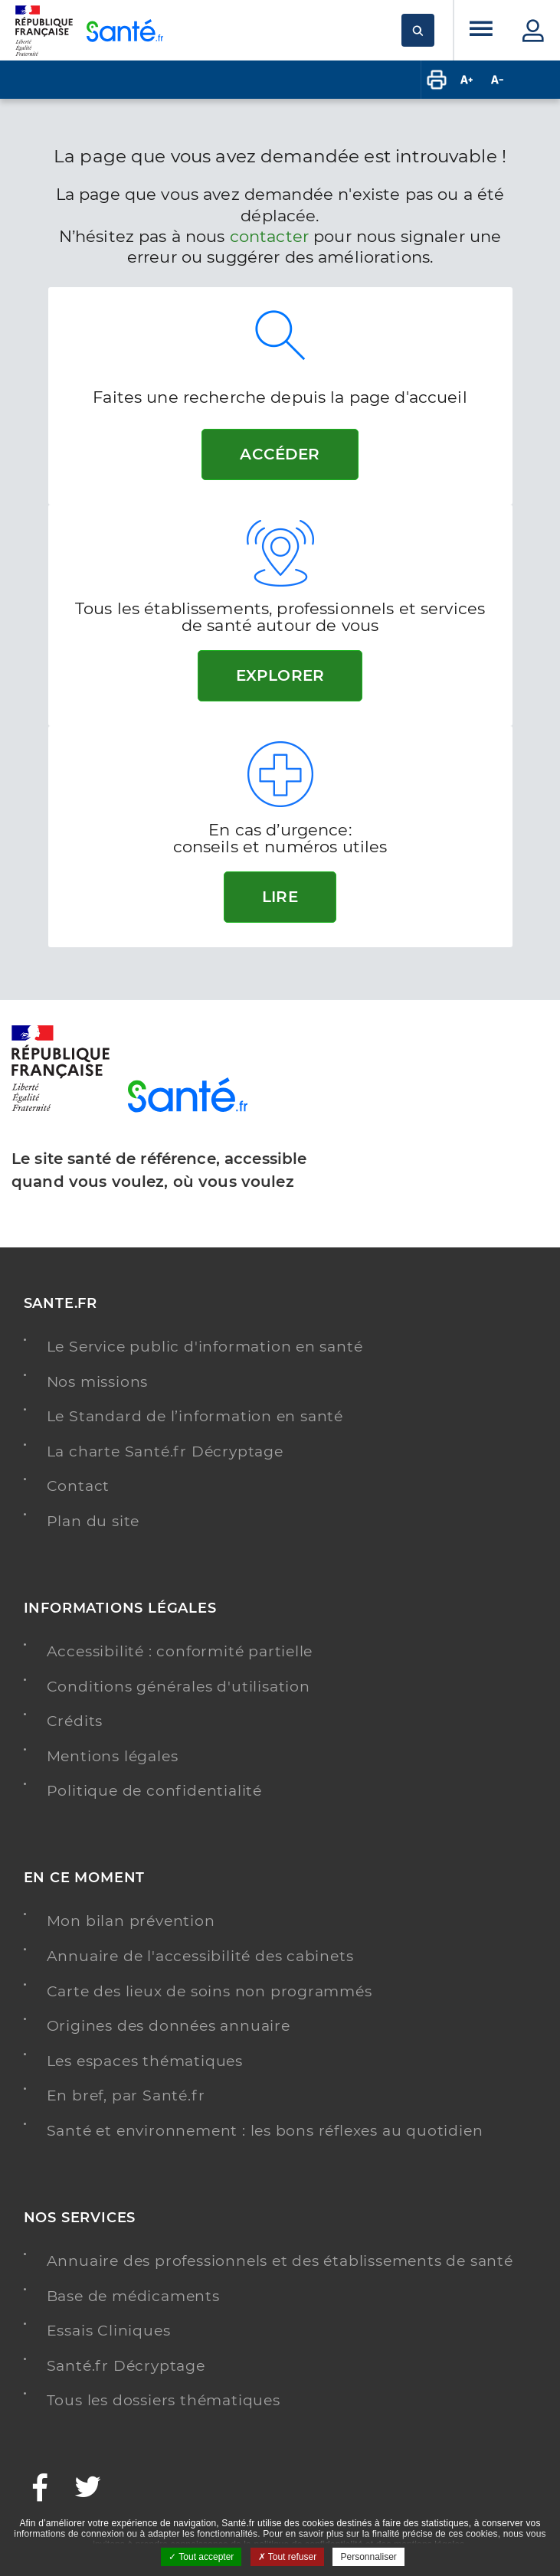  Describe the element at coordinates (145, 2061) in the screenshot. I see `Les espaces thématiques` at that location.